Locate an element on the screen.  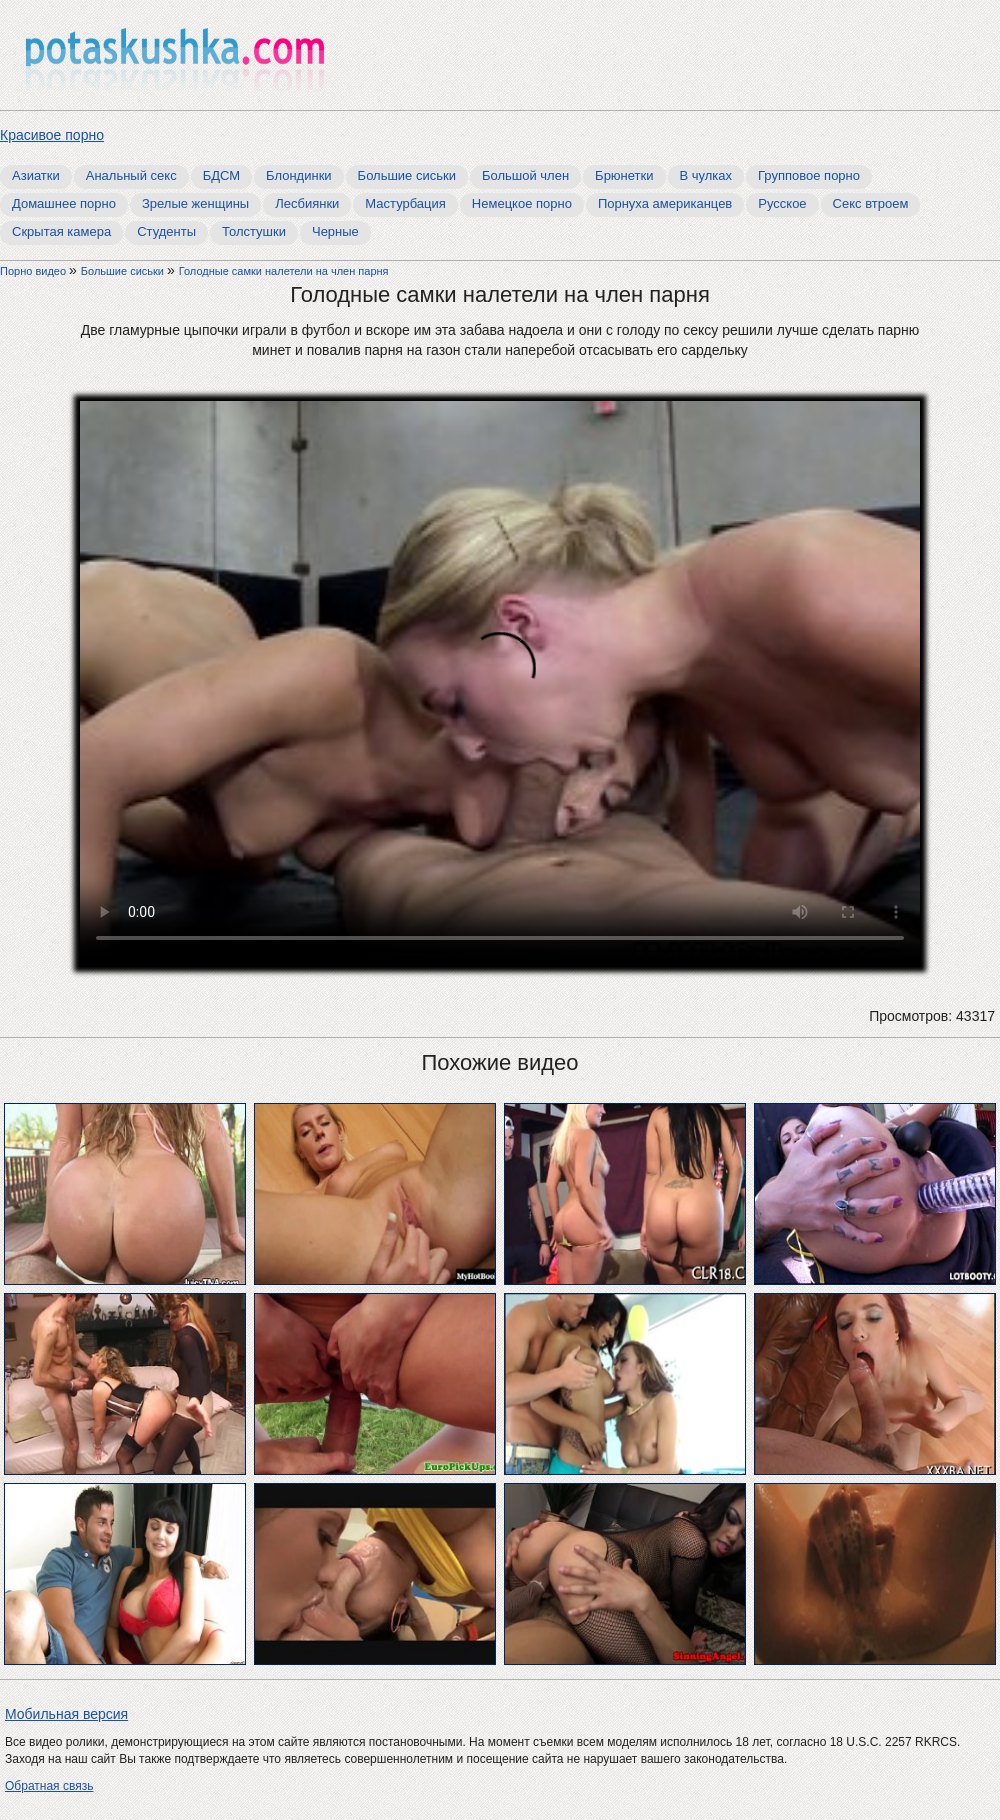
Домашнее порно is located at coordinates (64, 203).